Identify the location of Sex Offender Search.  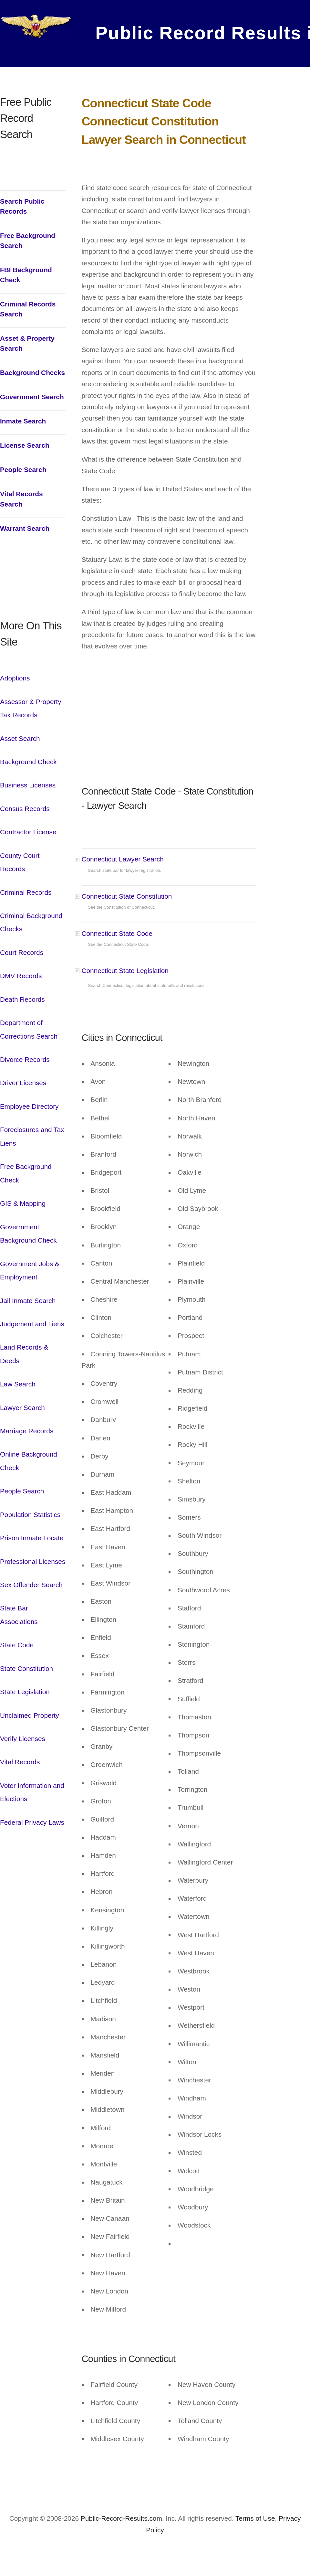
(31, 1584).